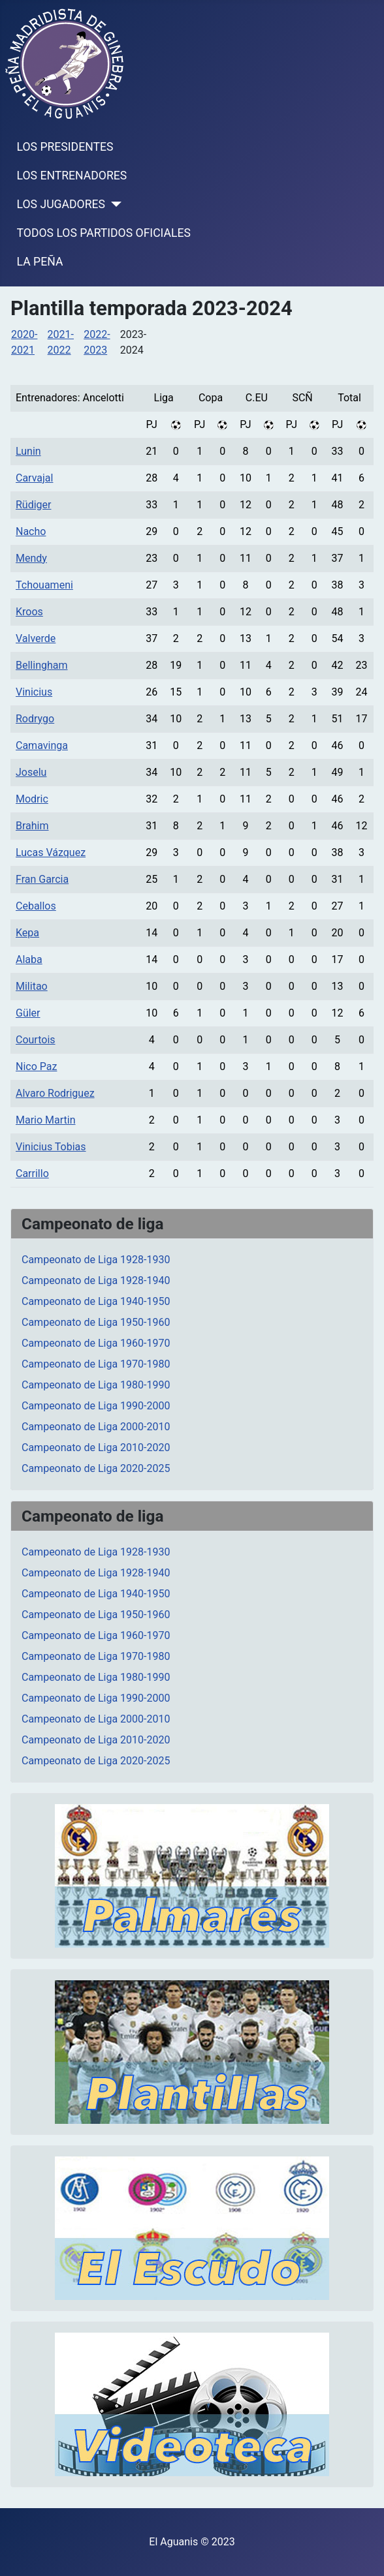 This screenshot has width=384, height=2576. I want to click on Campeonato de Liga 2020-2025, so click(96, 1468).